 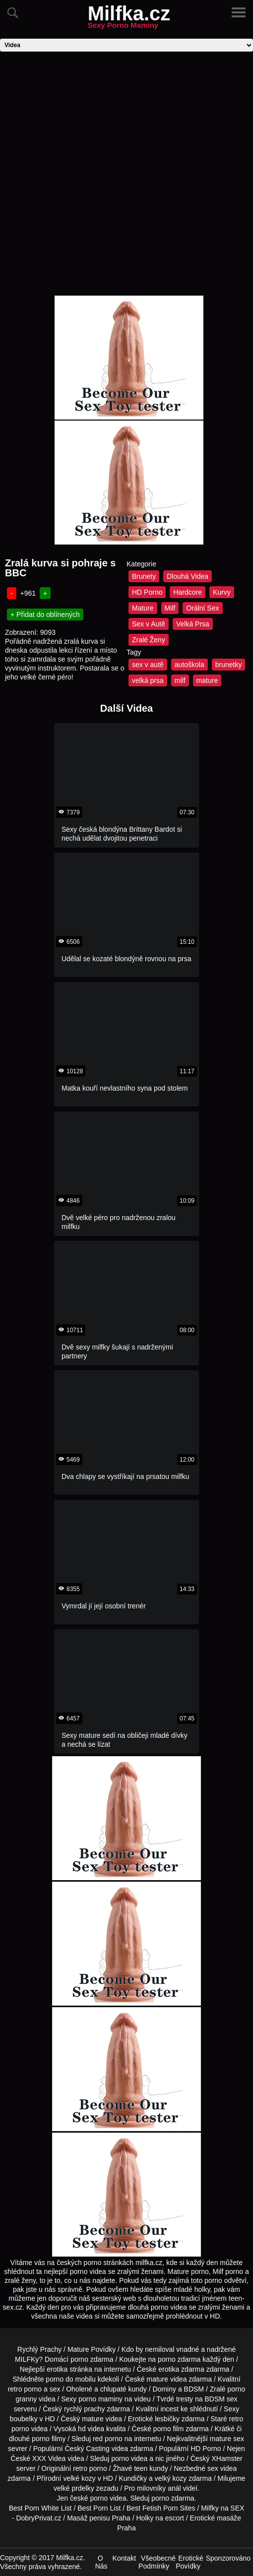 What do you see at coordinates (220, 2399) in the screenshot?
I see `BDSM sex` at bounding box center [220, 2399].